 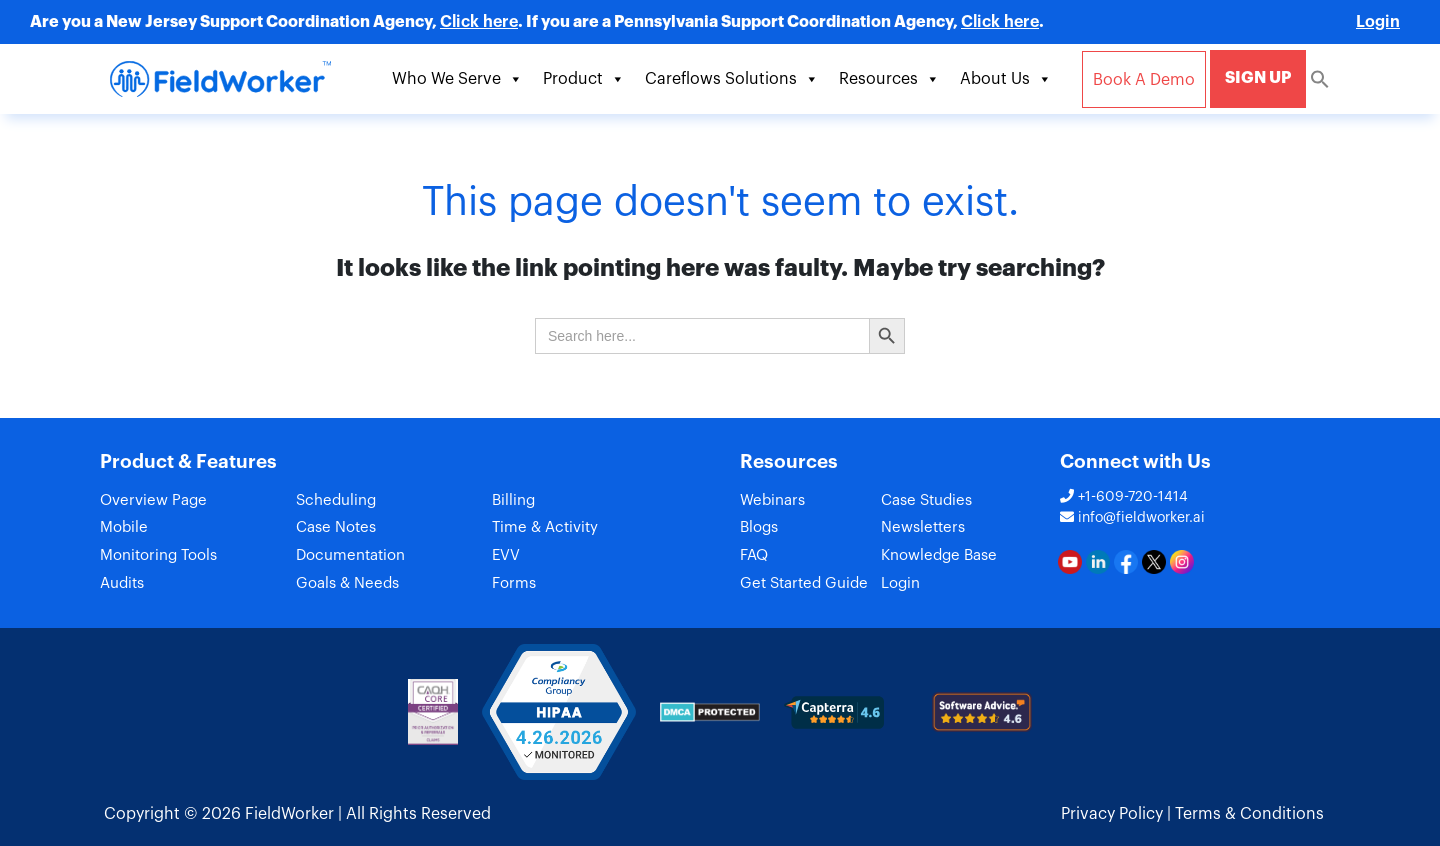 I want to click on Mobile, so click(x=124, y=528).